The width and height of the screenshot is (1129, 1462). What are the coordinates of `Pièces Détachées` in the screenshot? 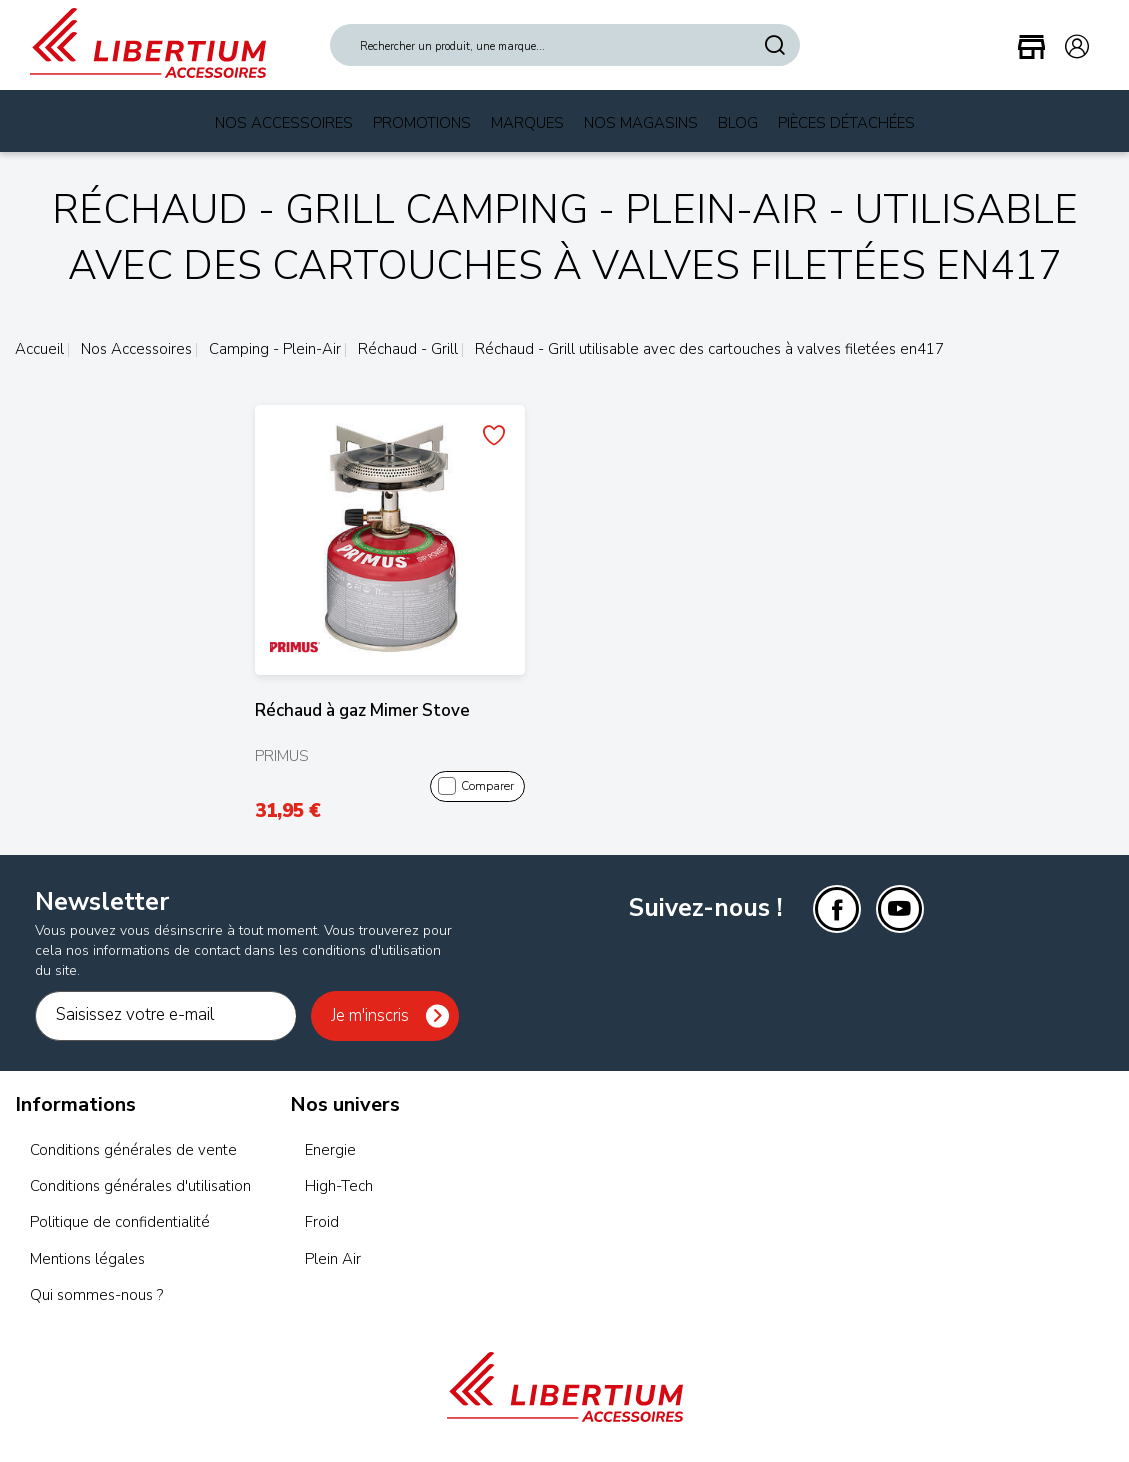 It's located at (846, 123).